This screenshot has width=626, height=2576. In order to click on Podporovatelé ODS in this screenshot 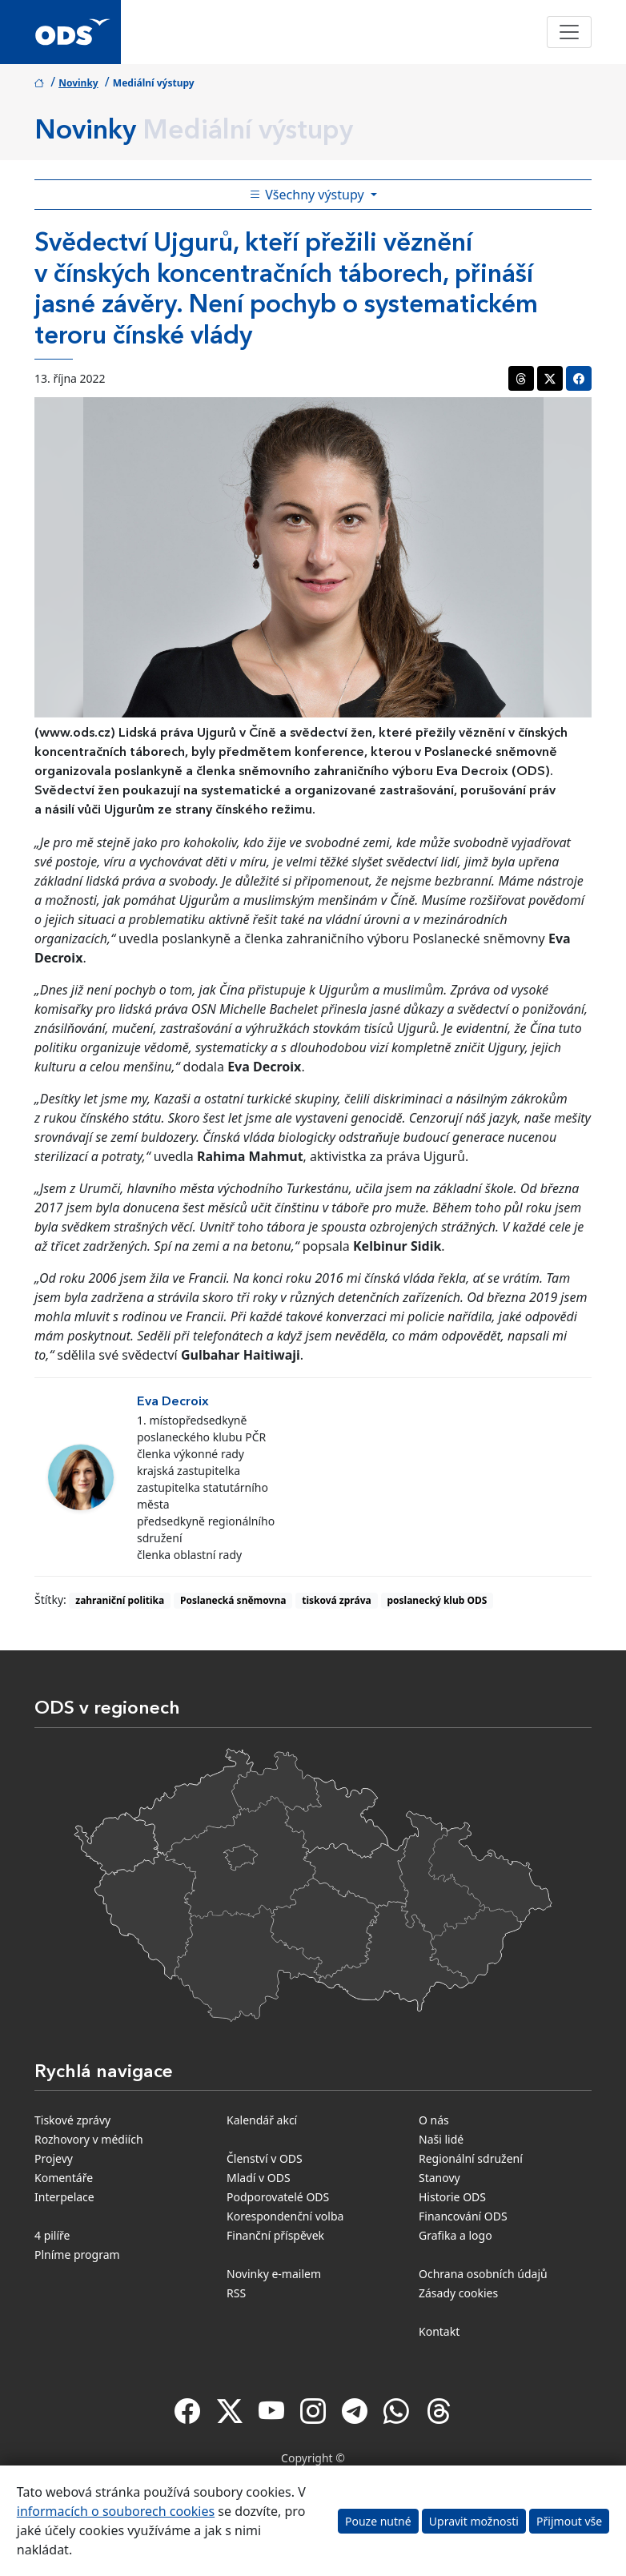, I will do `click(278, 2196)`.